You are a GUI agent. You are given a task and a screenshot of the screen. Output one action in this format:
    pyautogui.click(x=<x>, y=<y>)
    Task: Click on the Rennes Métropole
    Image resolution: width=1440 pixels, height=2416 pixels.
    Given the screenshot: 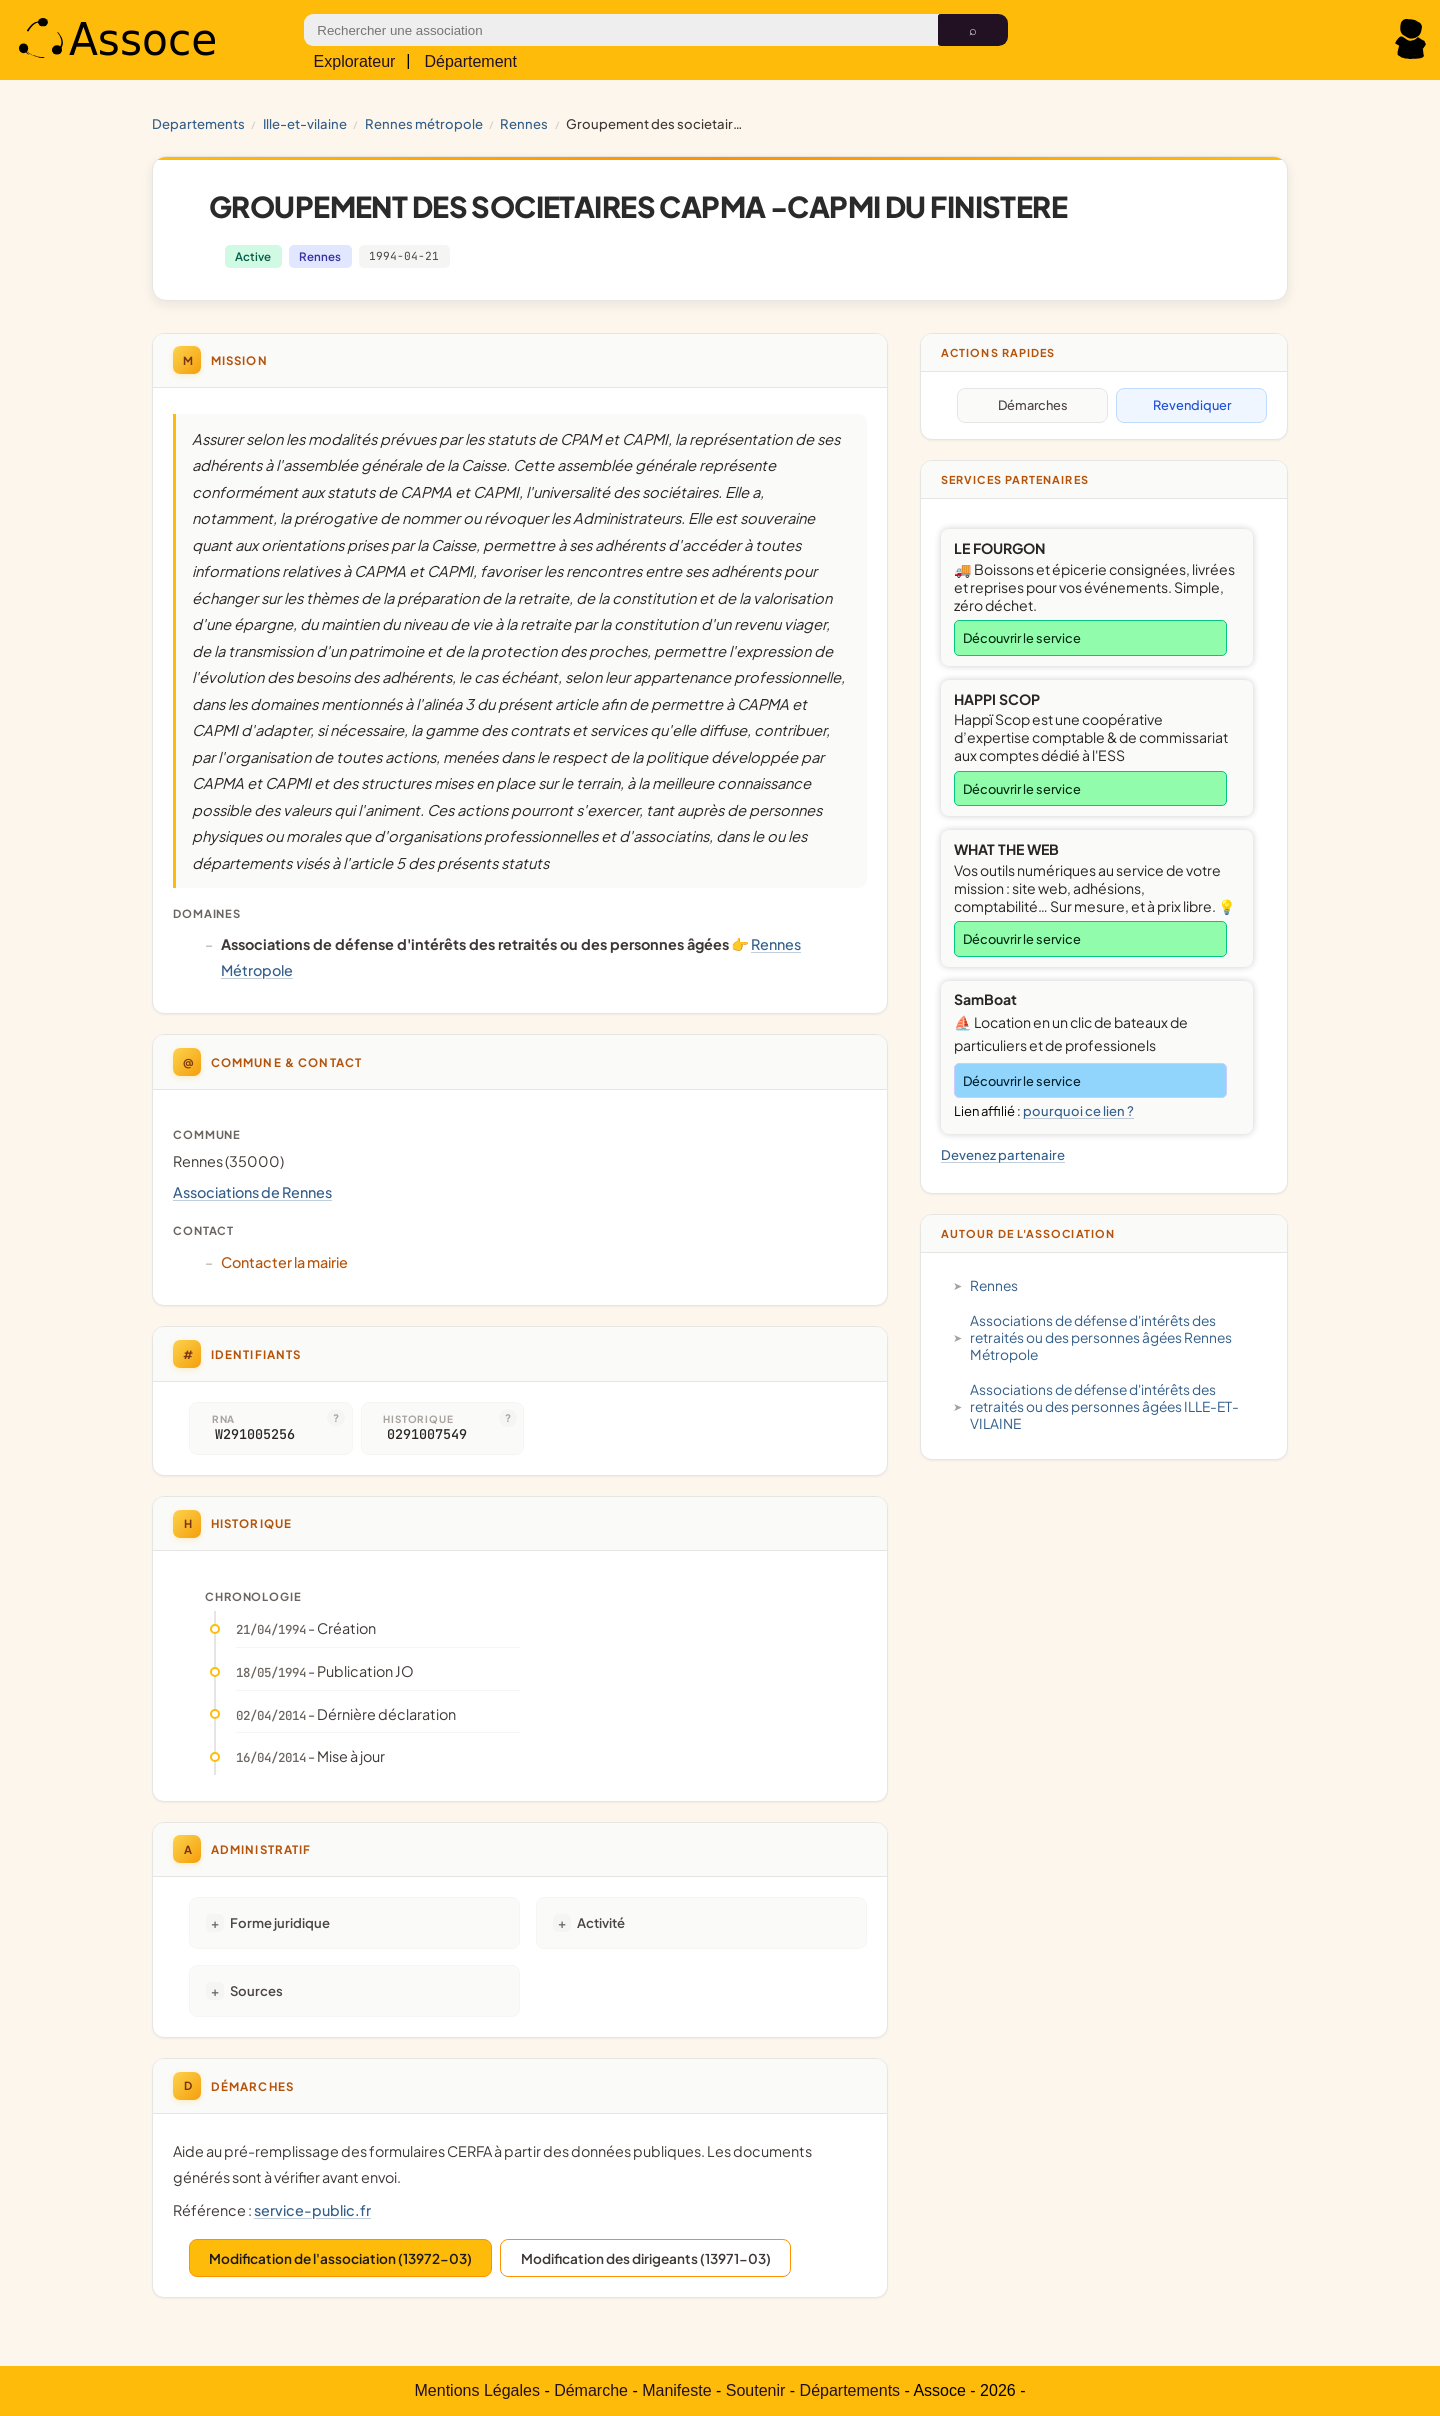 What is the action you would take?
    pyautogui.click(x=424, y=123)
    